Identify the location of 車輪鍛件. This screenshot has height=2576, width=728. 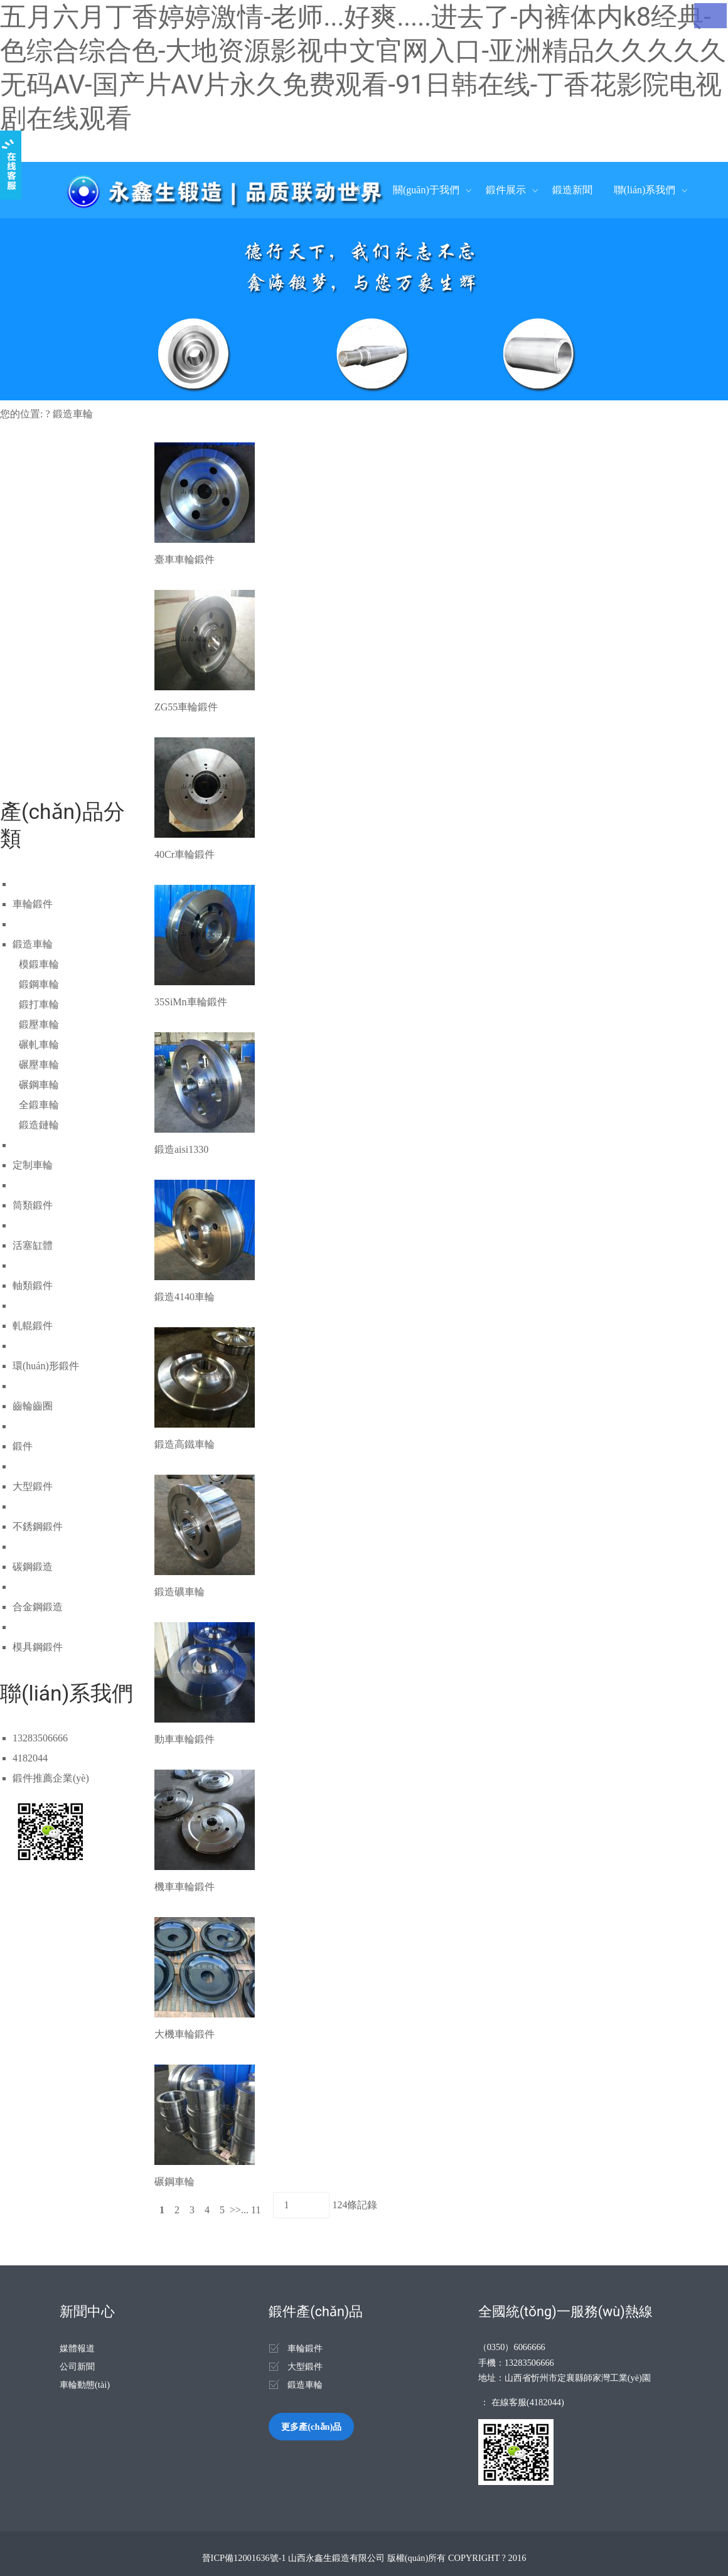
(33, 904).